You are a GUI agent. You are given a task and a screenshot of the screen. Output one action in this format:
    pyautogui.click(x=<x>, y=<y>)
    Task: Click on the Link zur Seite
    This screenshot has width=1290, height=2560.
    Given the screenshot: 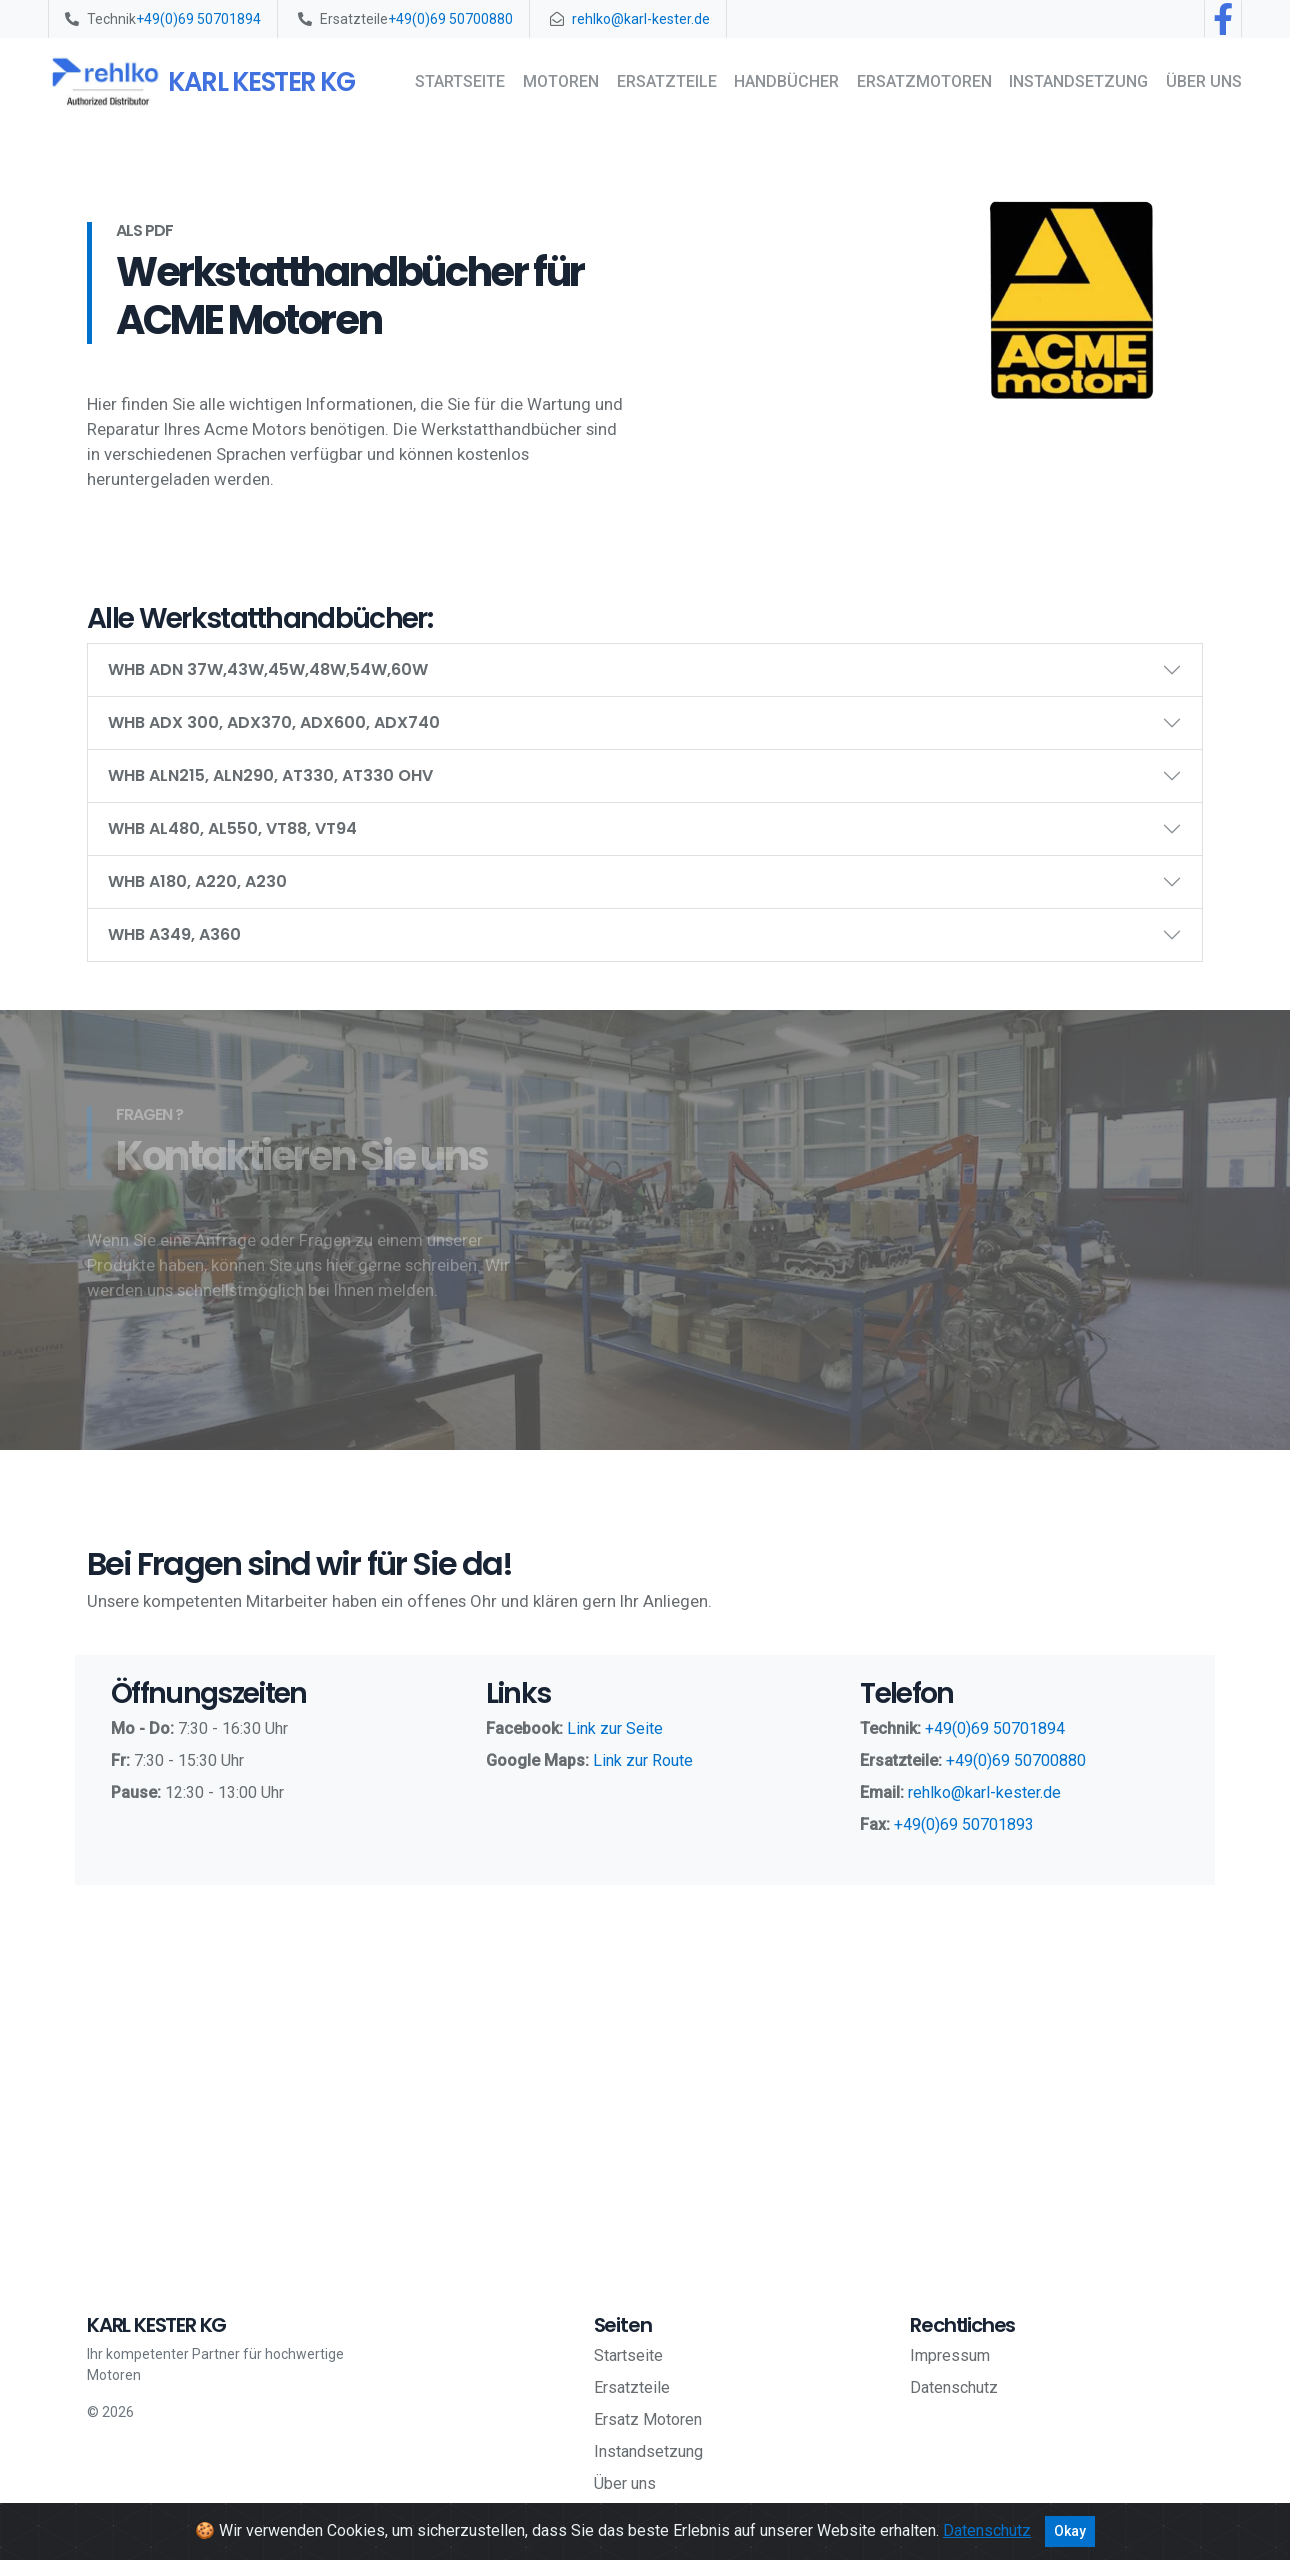 What is the action you would take?
    pyautogui.click(x=615, y=1728)
    